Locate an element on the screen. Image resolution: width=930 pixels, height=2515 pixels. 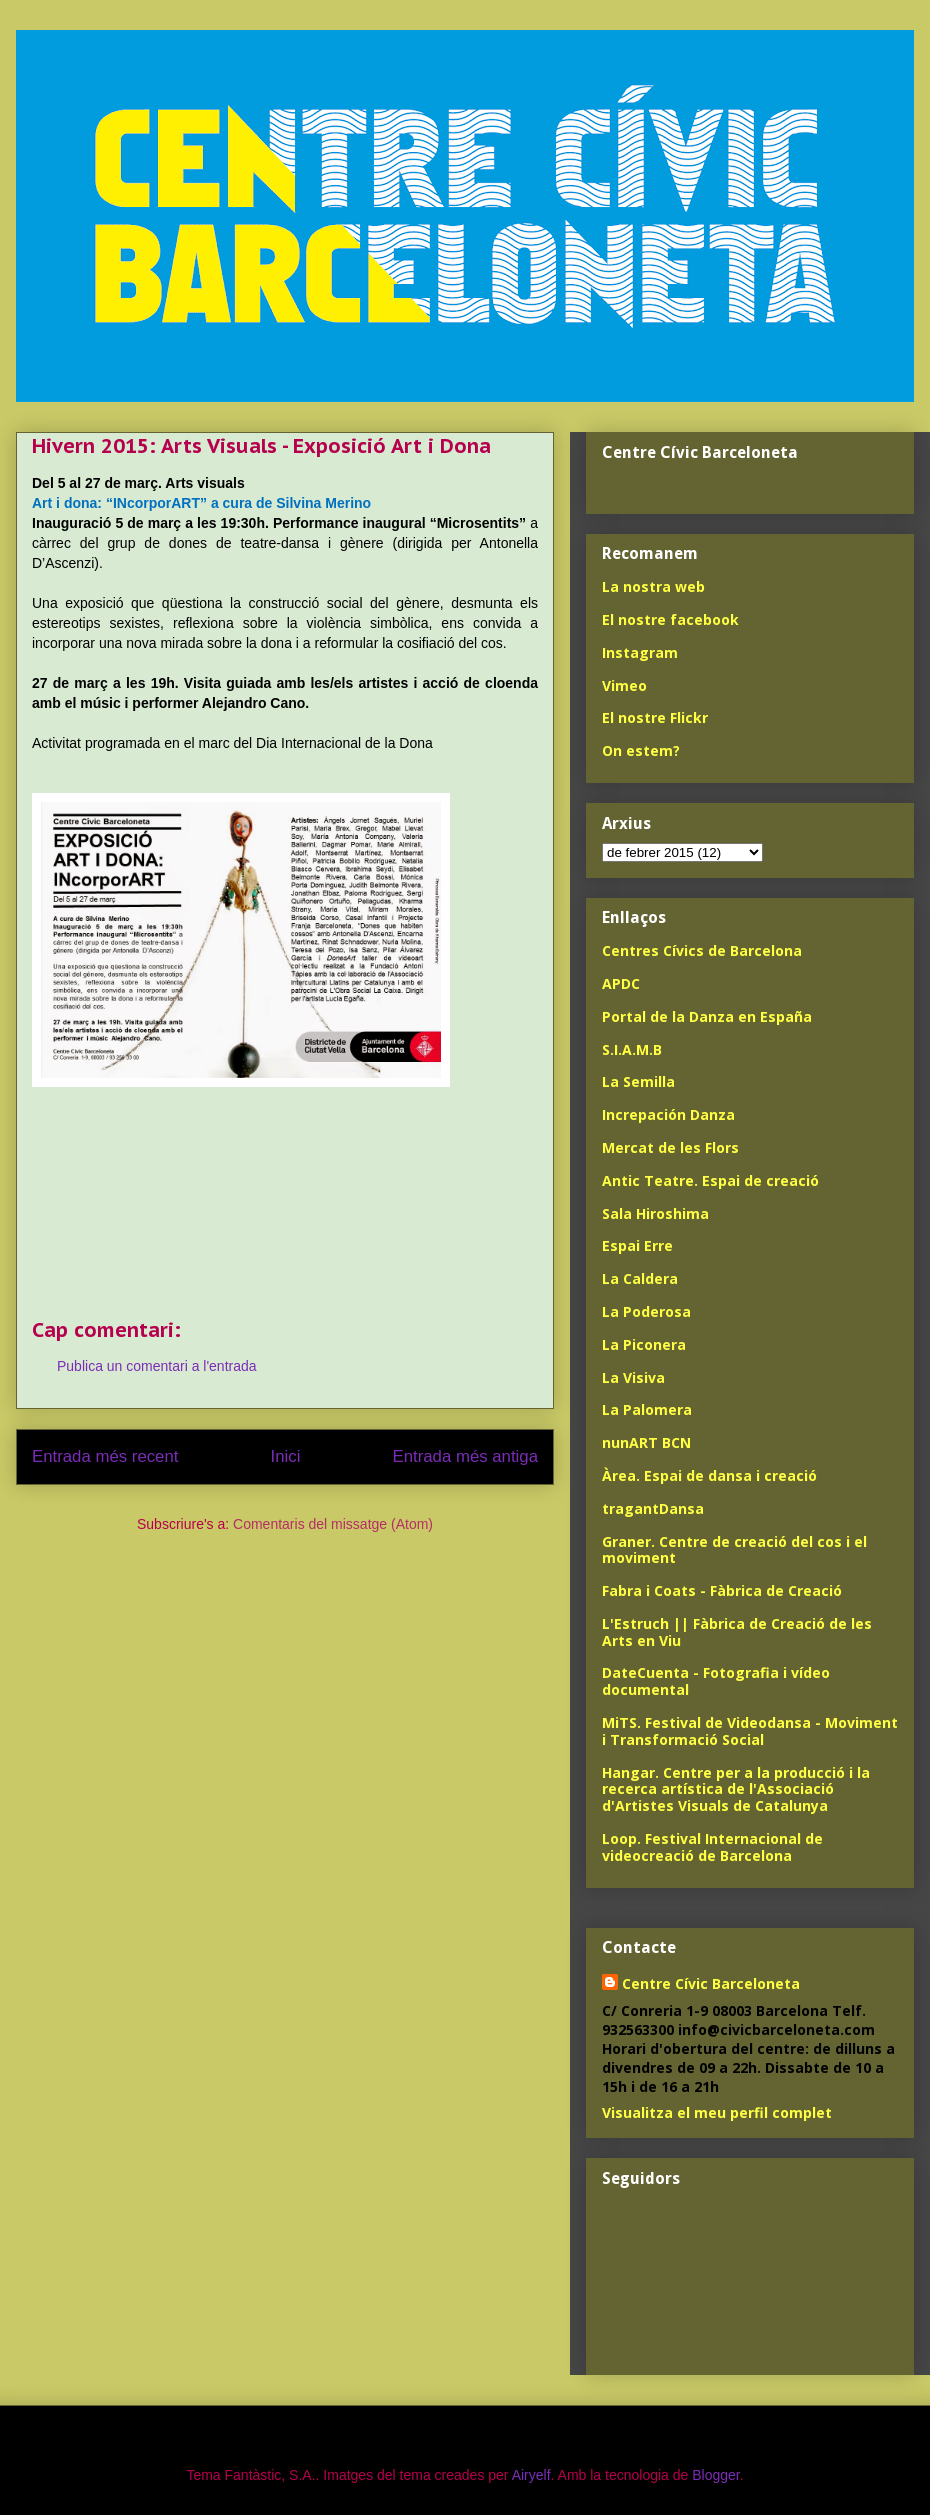
Instagram is located at coordinates (640, 652).